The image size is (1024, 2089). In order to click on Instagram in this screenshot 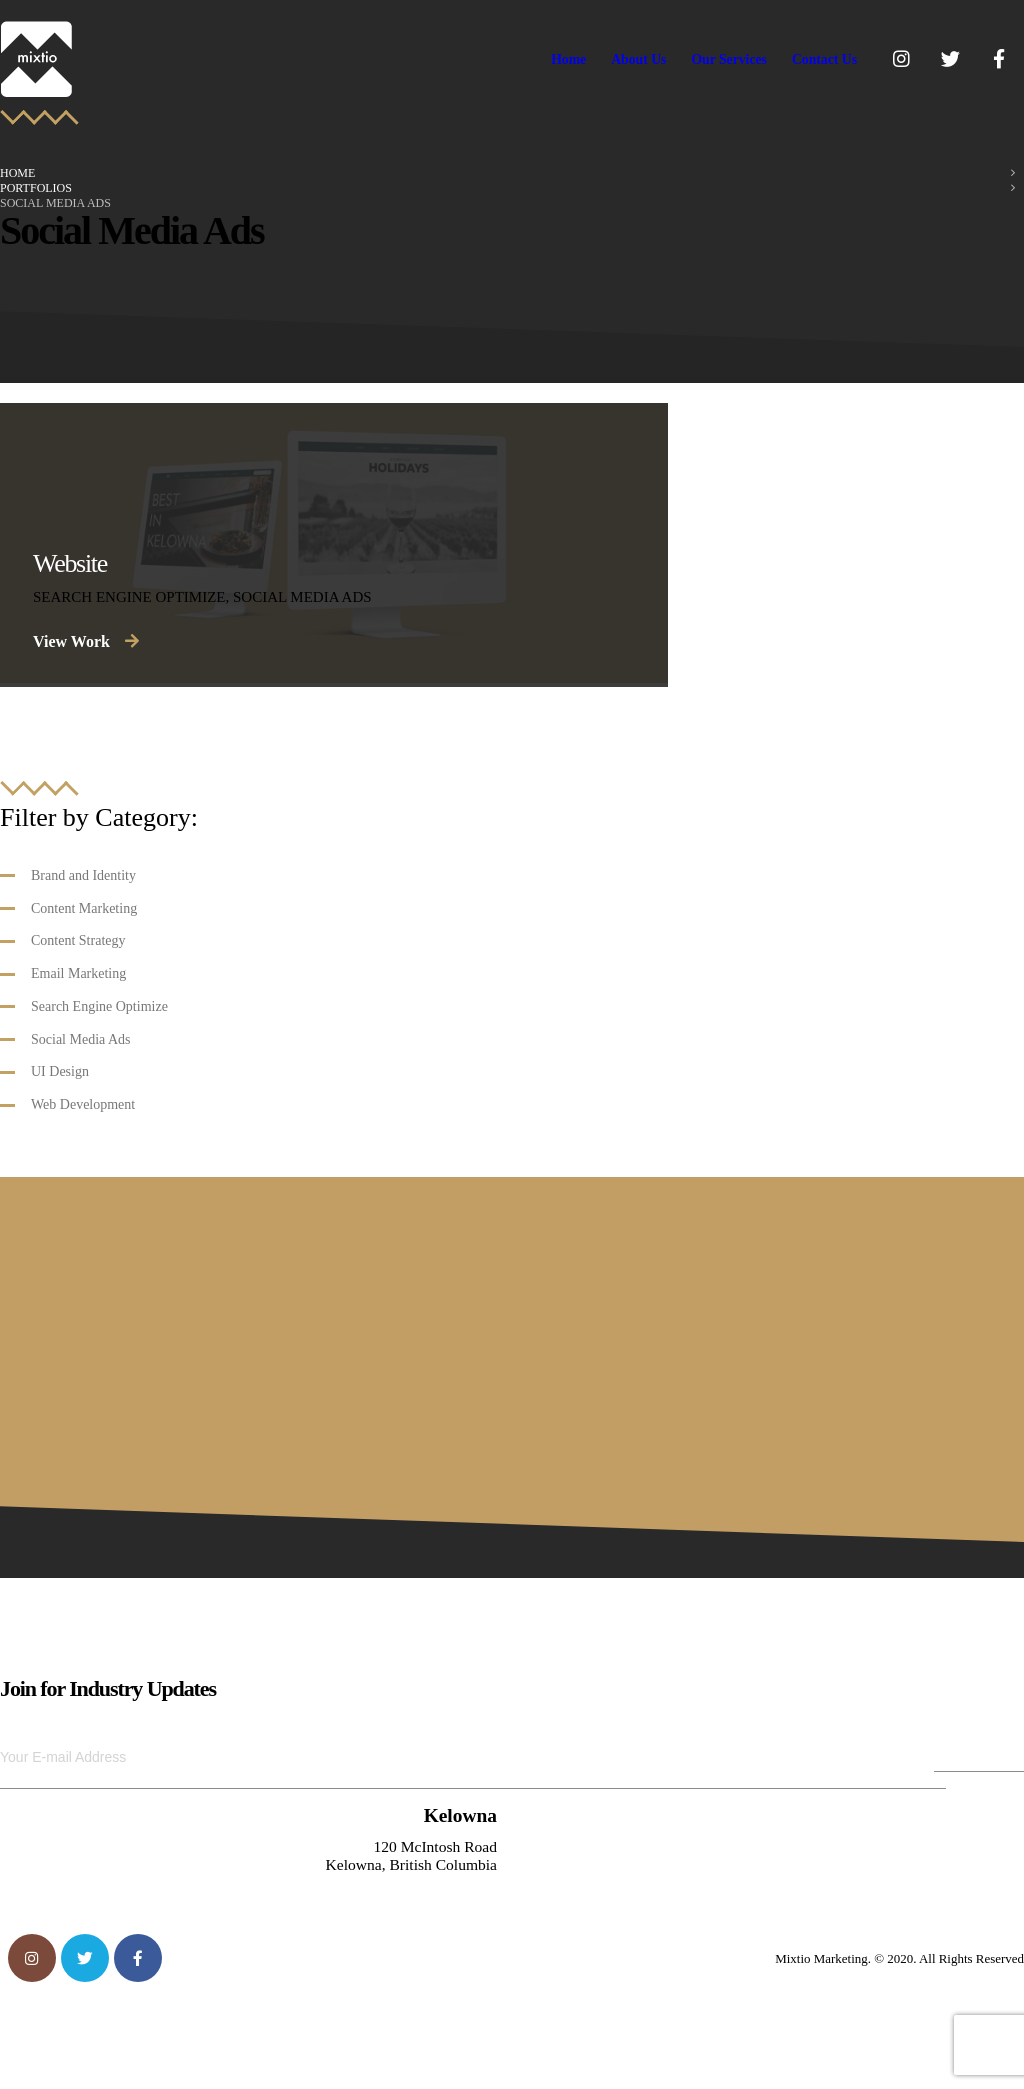, I will do `click(32, 1958)`.